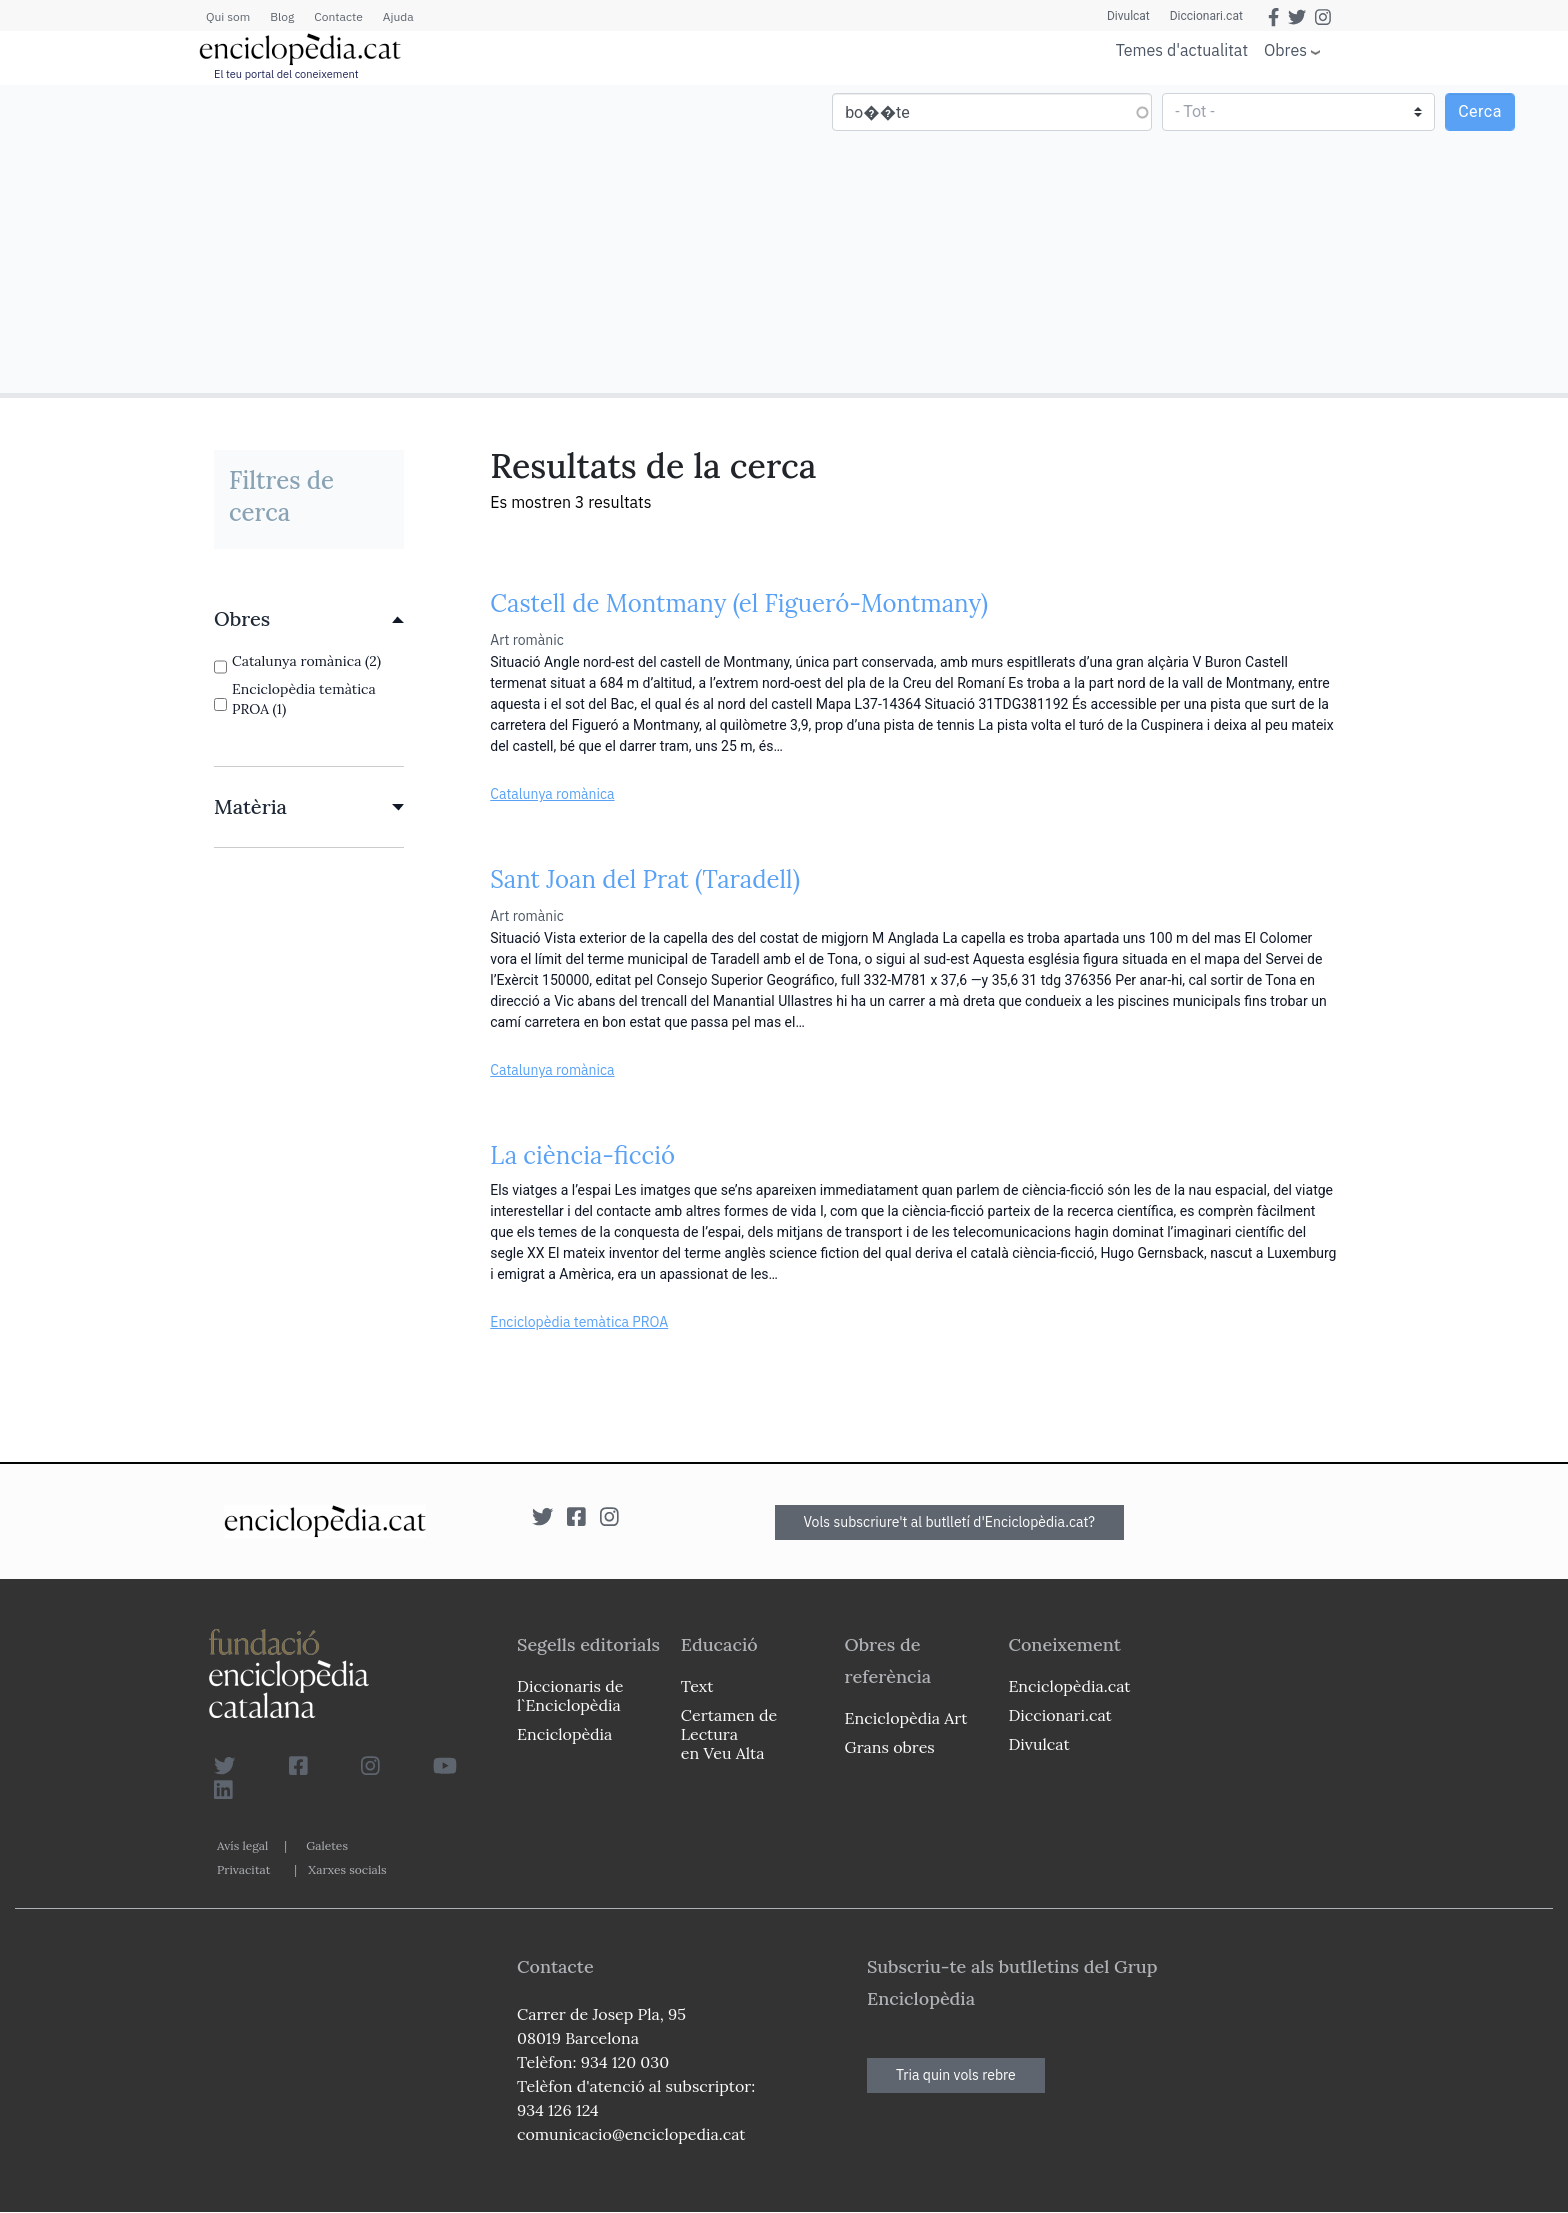 The width and height of the screenshot is (1568, 2213). I want to click on [Advertisement], so click(394, 238).